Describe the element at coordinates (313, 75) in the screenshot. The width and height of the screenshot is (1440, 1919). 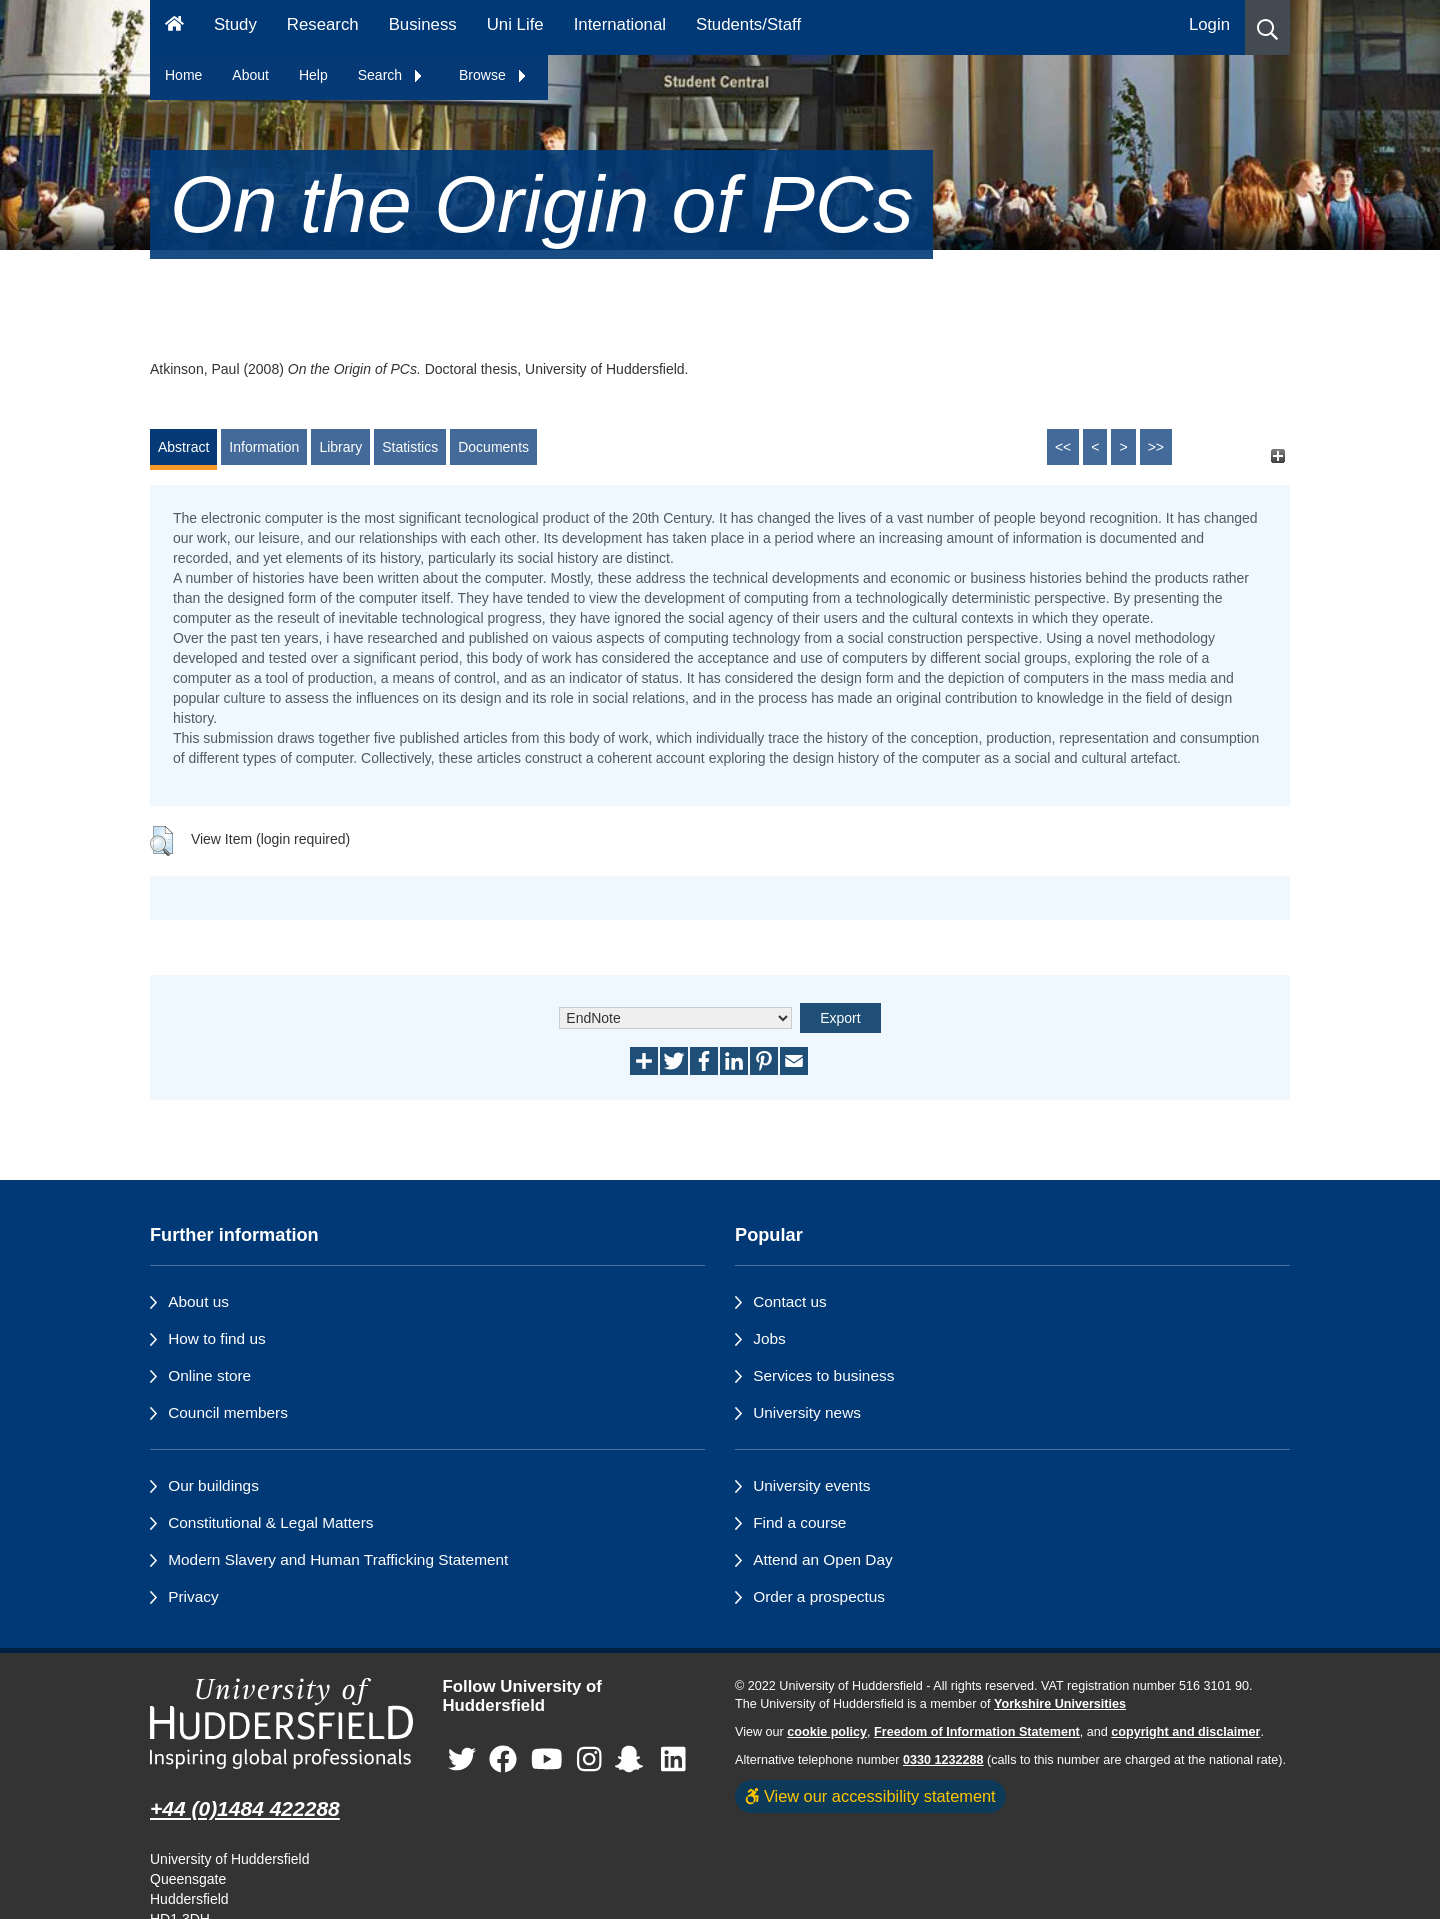
I see `Help` at that location.